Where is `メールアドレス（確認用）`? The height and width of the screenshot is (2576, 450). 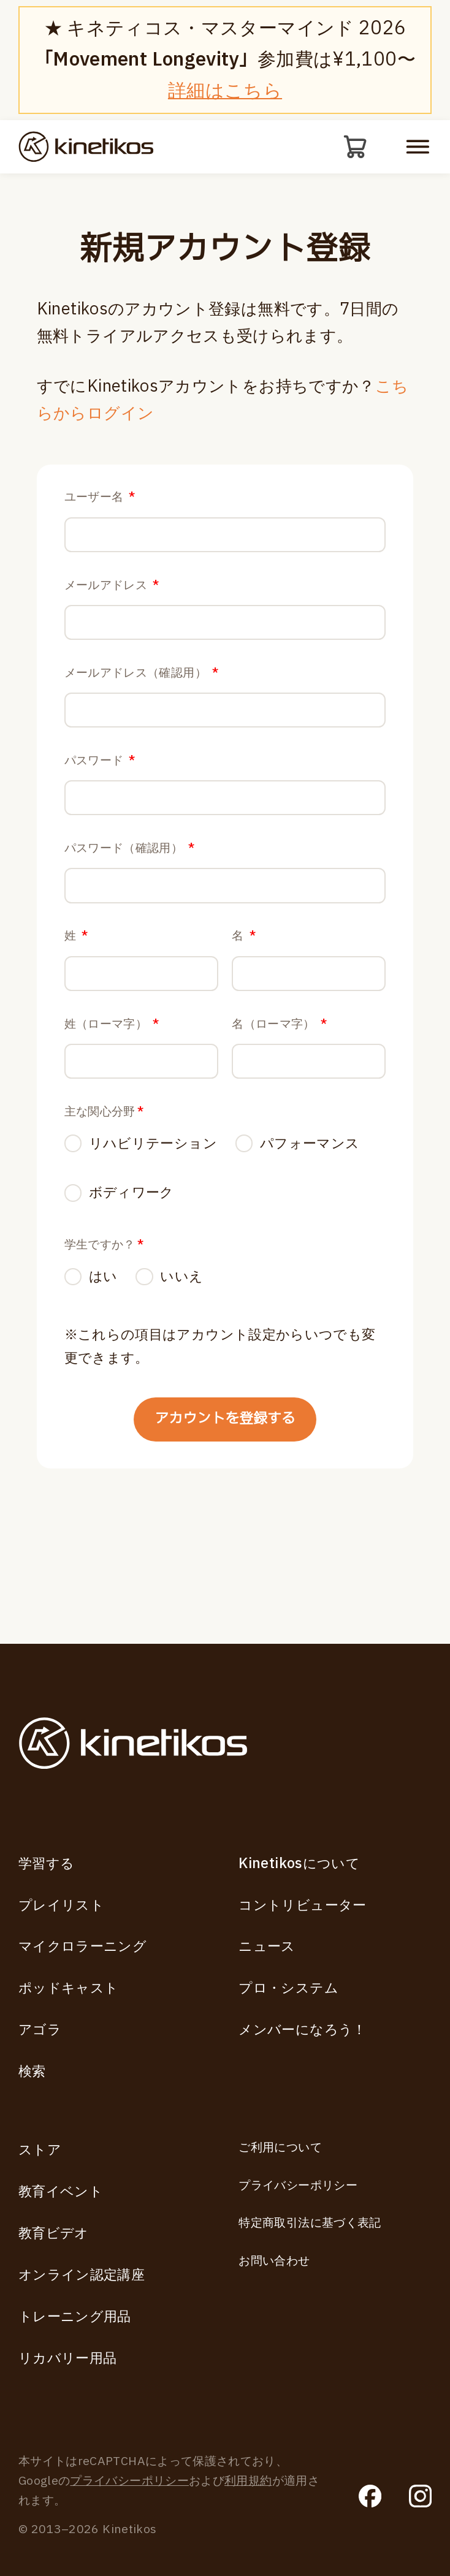
メールアドレス（確認用） is located at coordinates (141, 696).